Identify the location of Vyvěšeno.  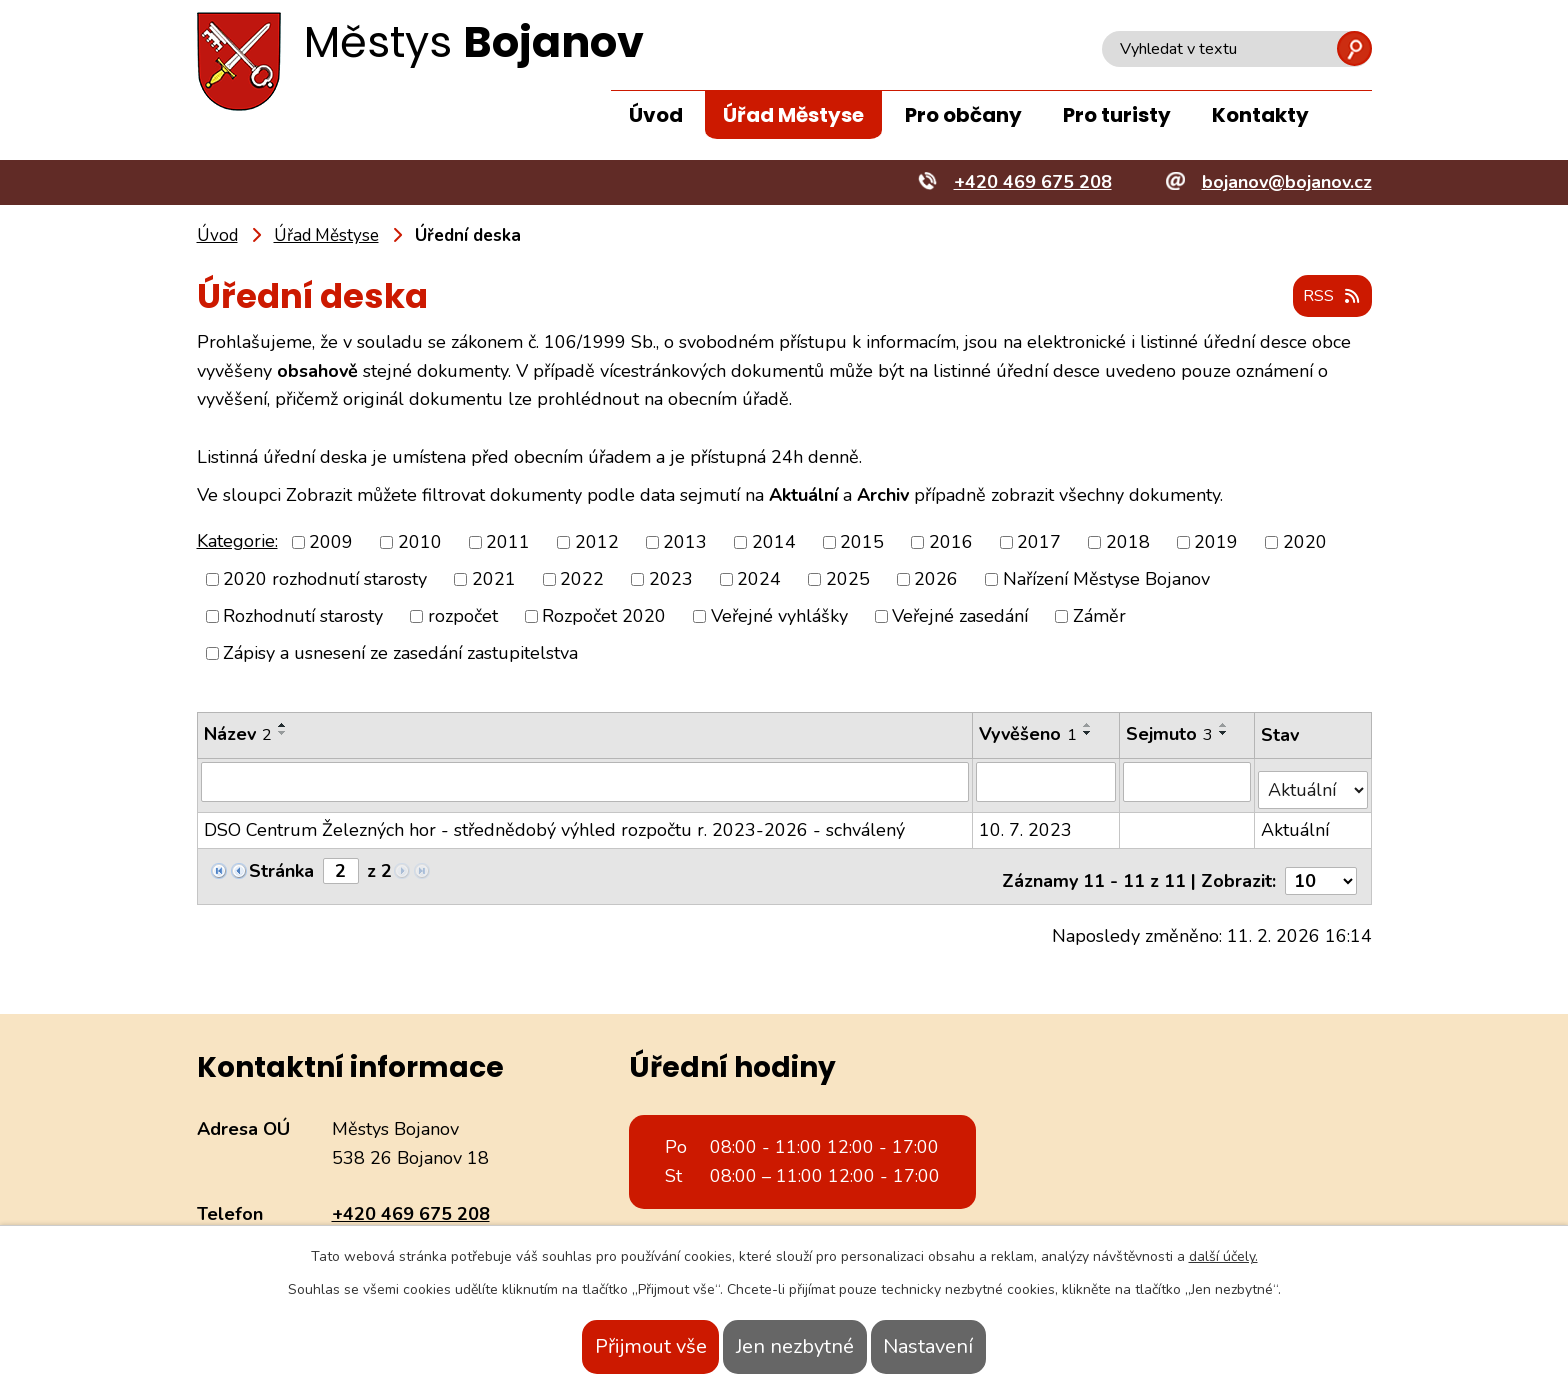
(1029, 735).